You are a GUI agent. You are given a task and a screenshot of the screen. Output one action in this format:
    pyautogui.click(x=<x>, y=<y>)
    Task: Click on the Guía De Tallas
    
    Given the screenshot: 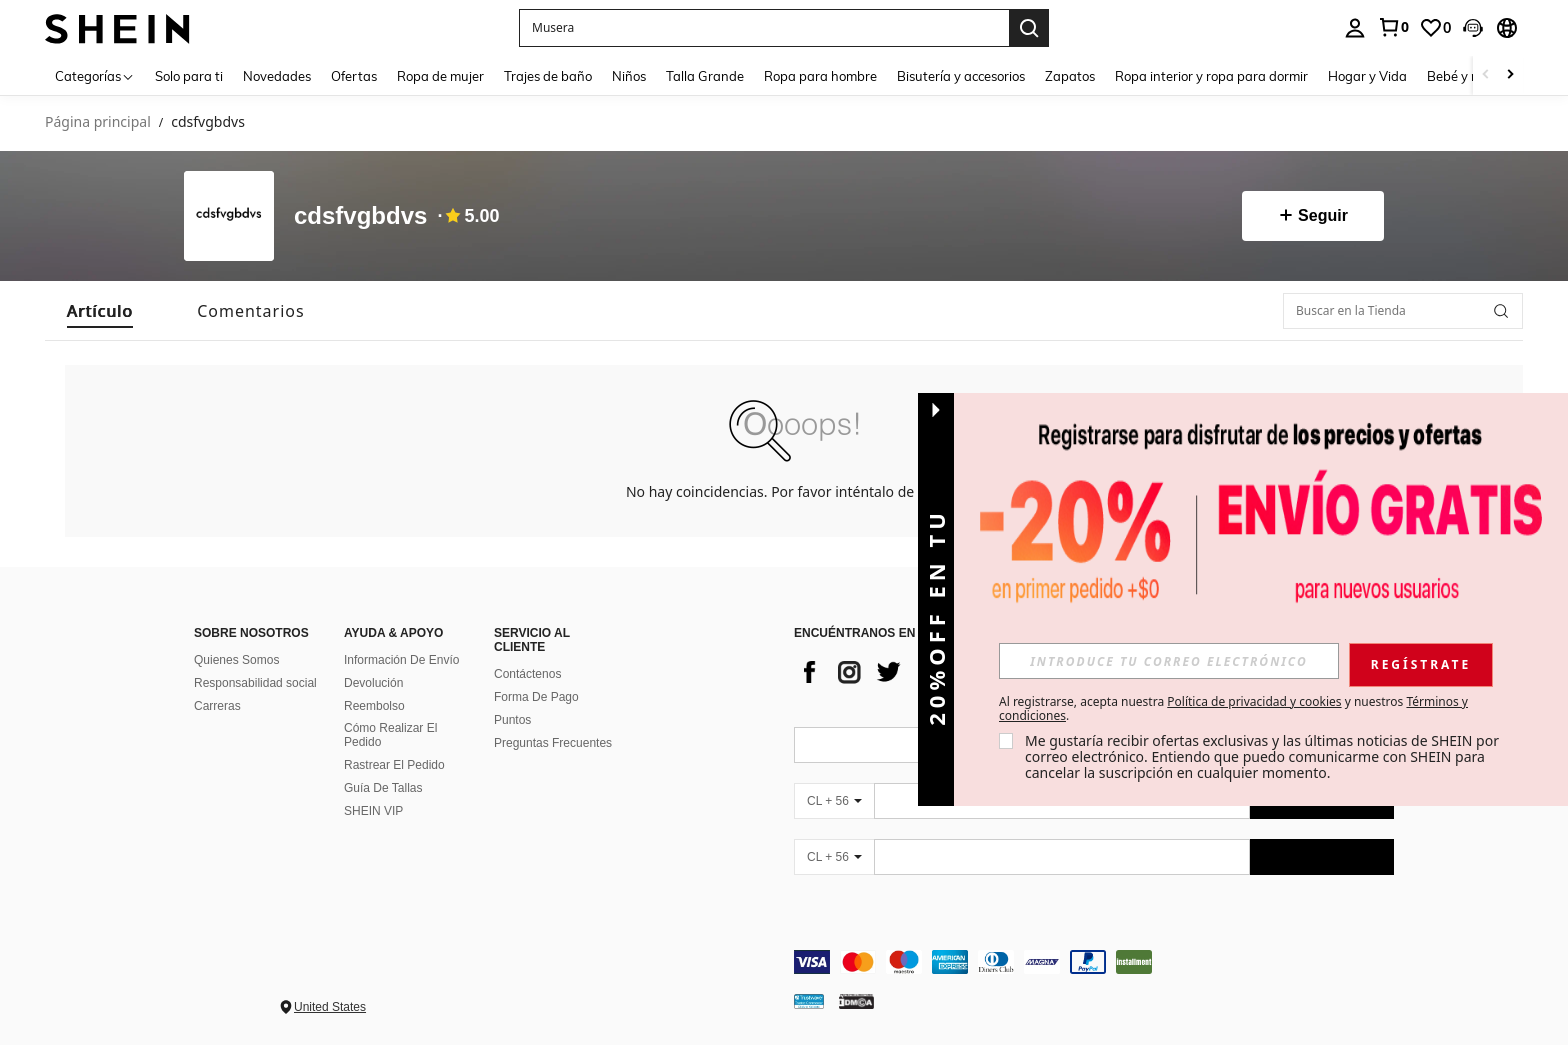 What is the action you would take?
    pyautogui.click(x=383, y=788)
    